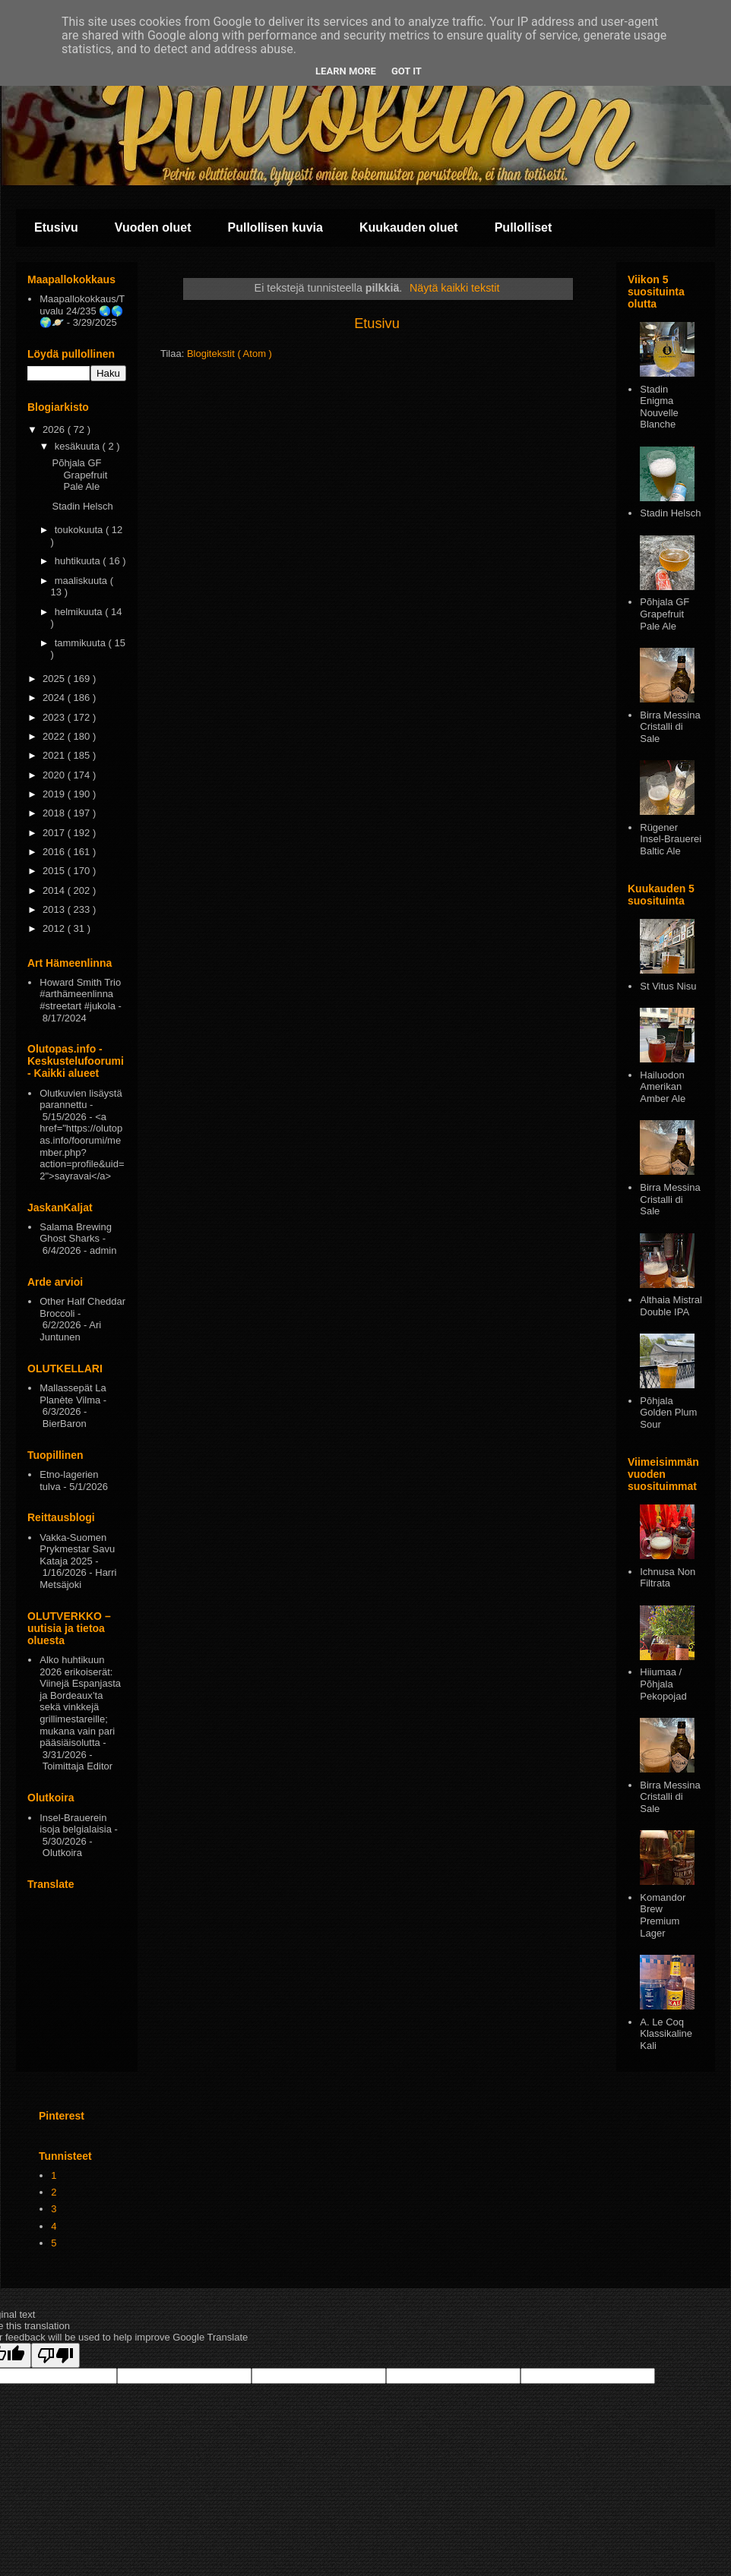 This screenshot has height=2576, width=731. Describe the element at coordinates (55, 851) in the screenshot. I see `2016` at that location.